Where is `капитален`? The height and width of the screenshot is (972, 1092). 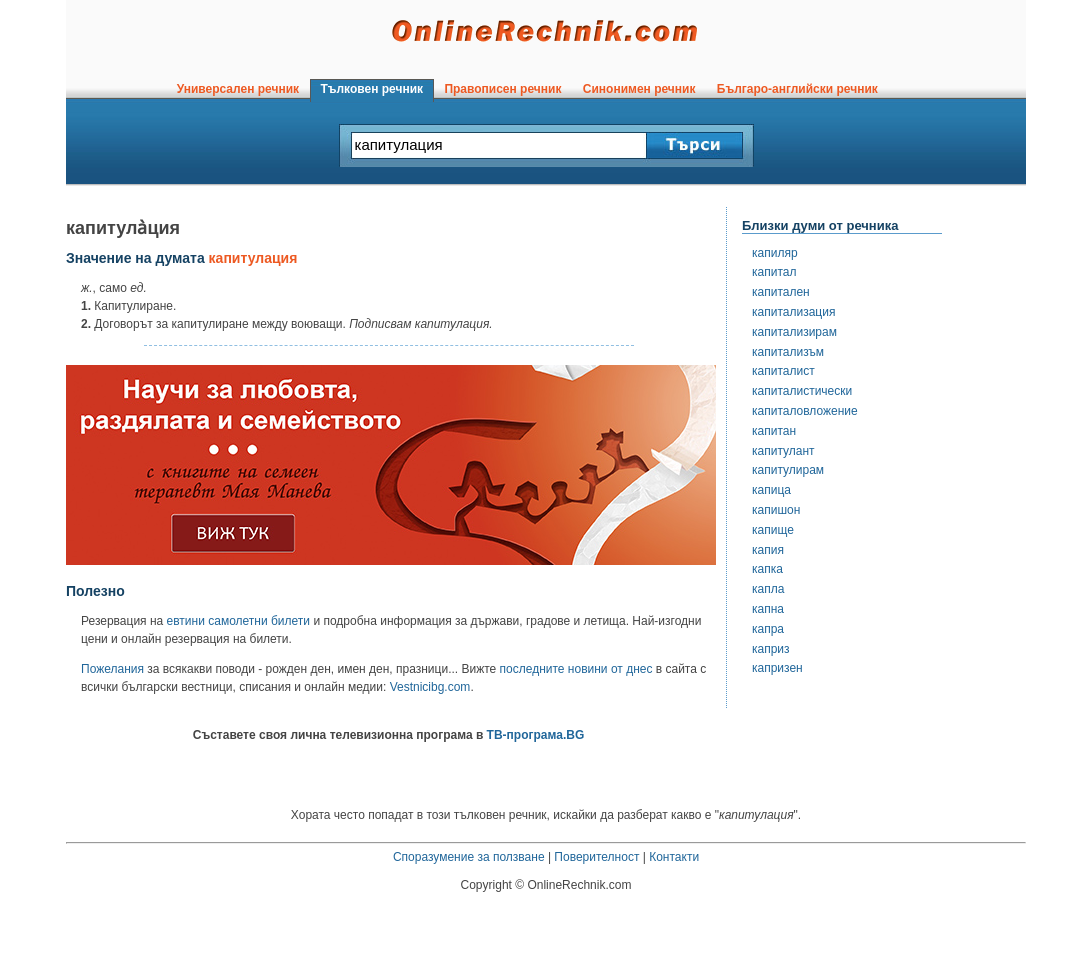 капитален is located at coordinates (781, 292).